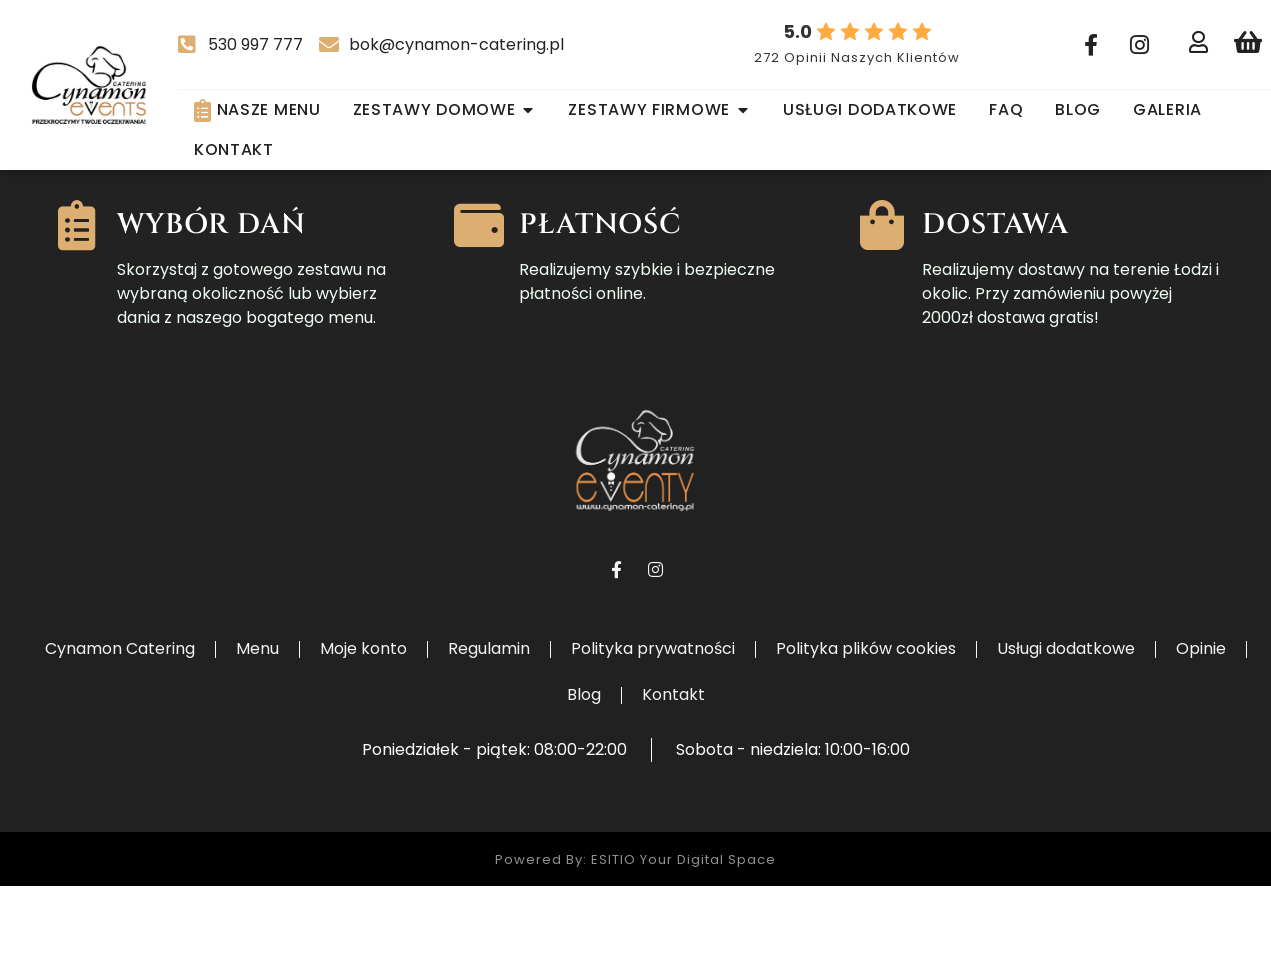 This screenshot has height=966, width=1271. I want to click on Kontakt, so click(673, 774).